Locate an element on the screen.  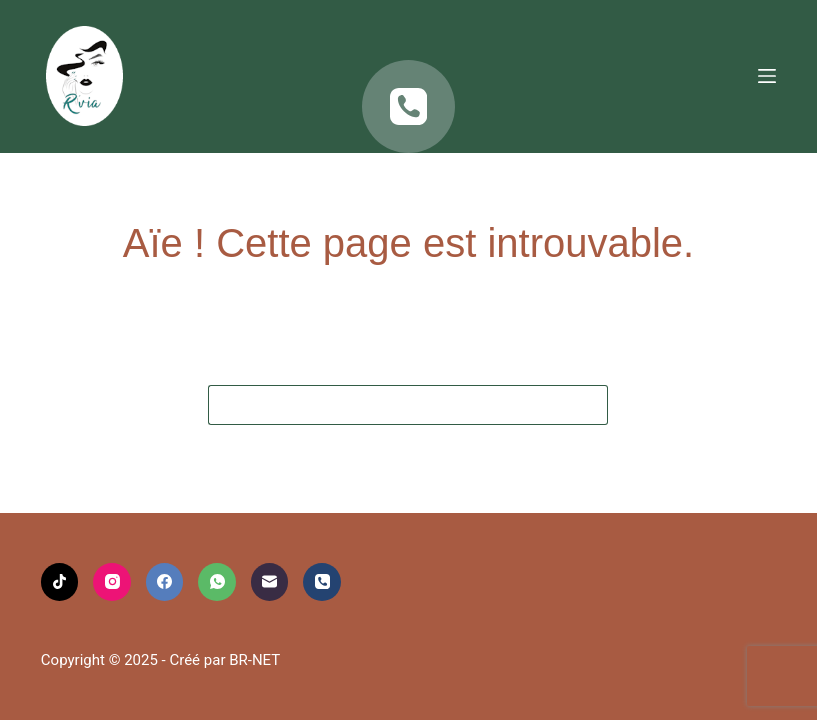
BR-NET is located at coordinates (254, 660).